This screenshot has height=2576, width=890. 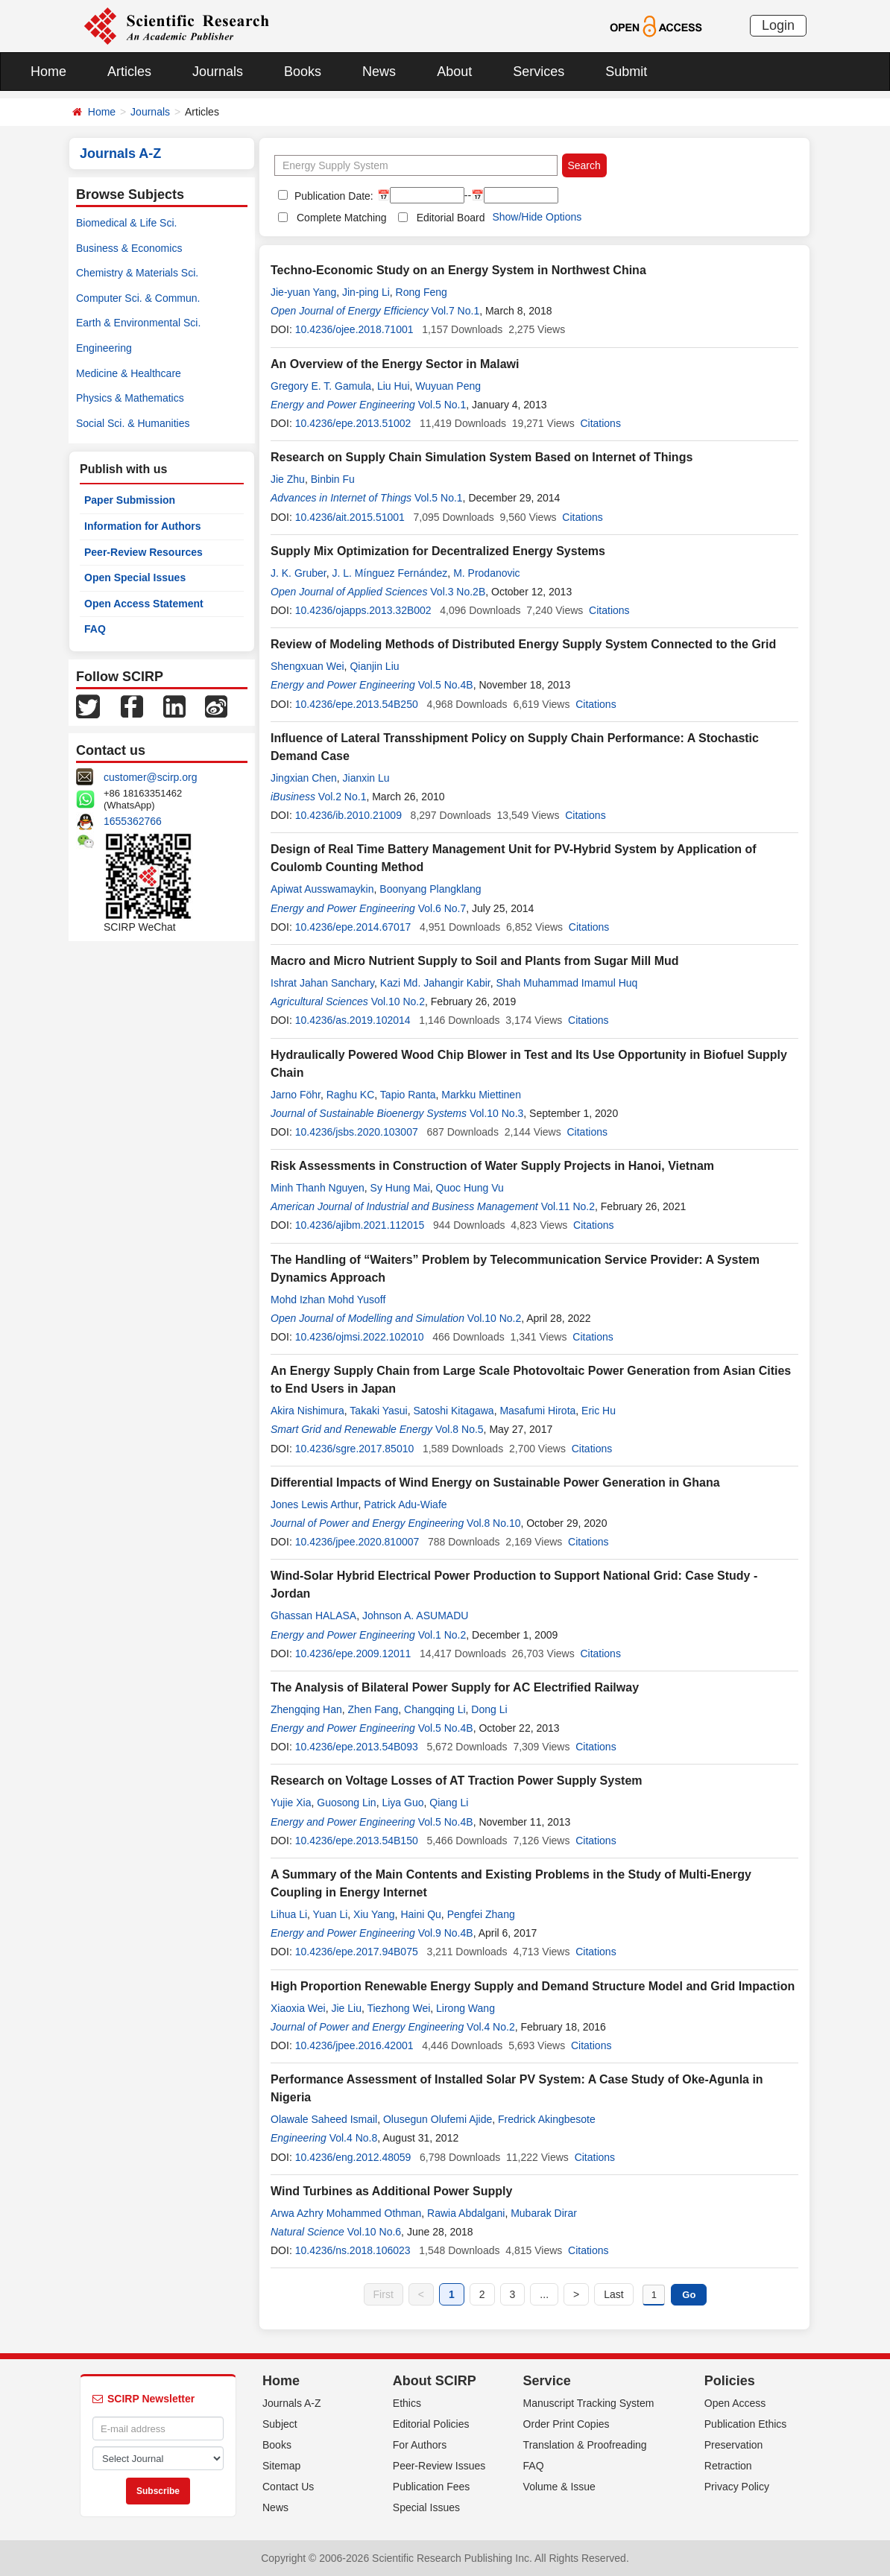 What do you see at coordinates (356, 1747) in the screenshot?
I see `10.4236/epe.2013.54B093` at bounding box center [356, 1747].